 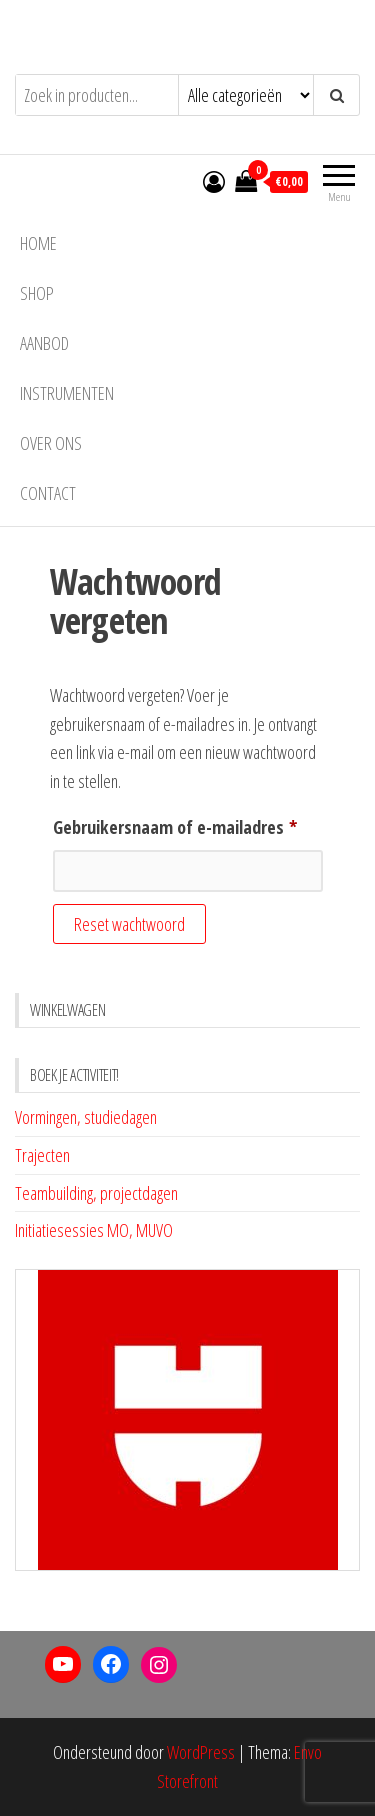 I want to click on Teambuilding, projectdagen, so click(x=96, y=1193).